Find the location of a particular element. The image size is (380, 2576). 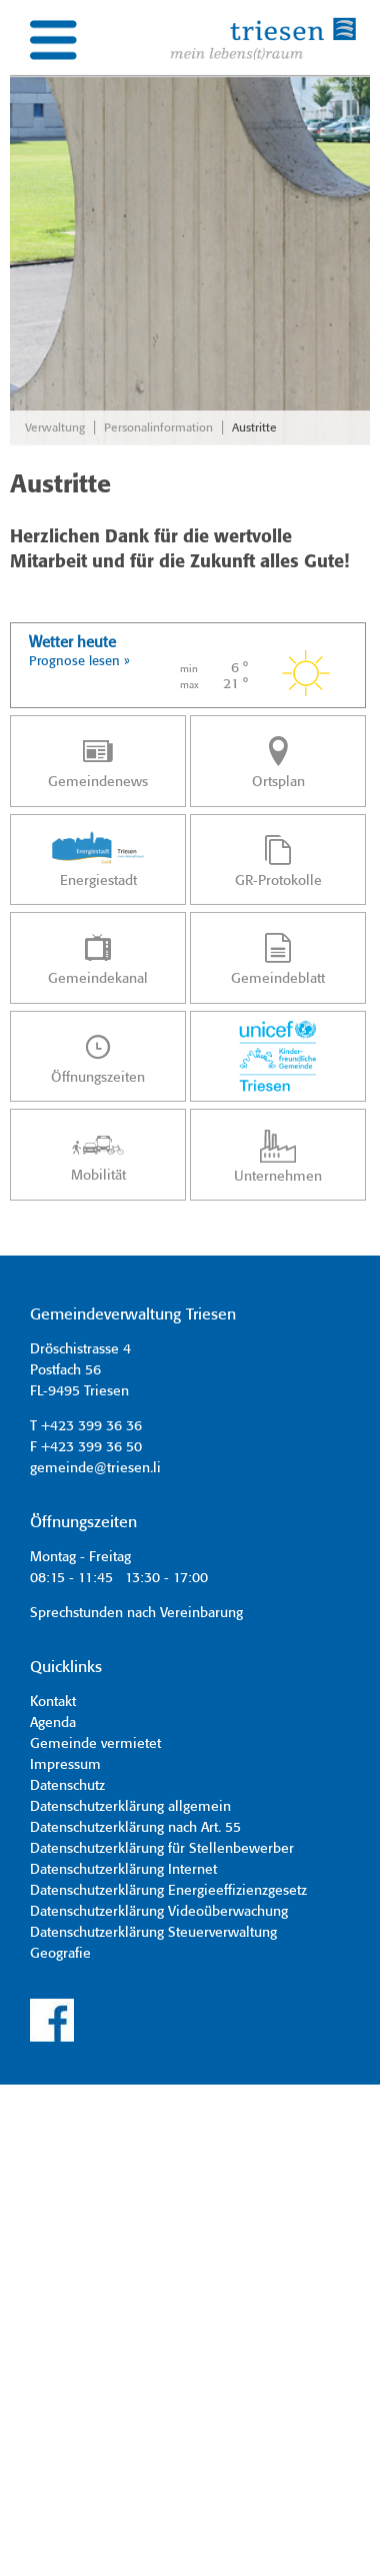

Gemeinde vermietet is located at coordinates (95, 1744).